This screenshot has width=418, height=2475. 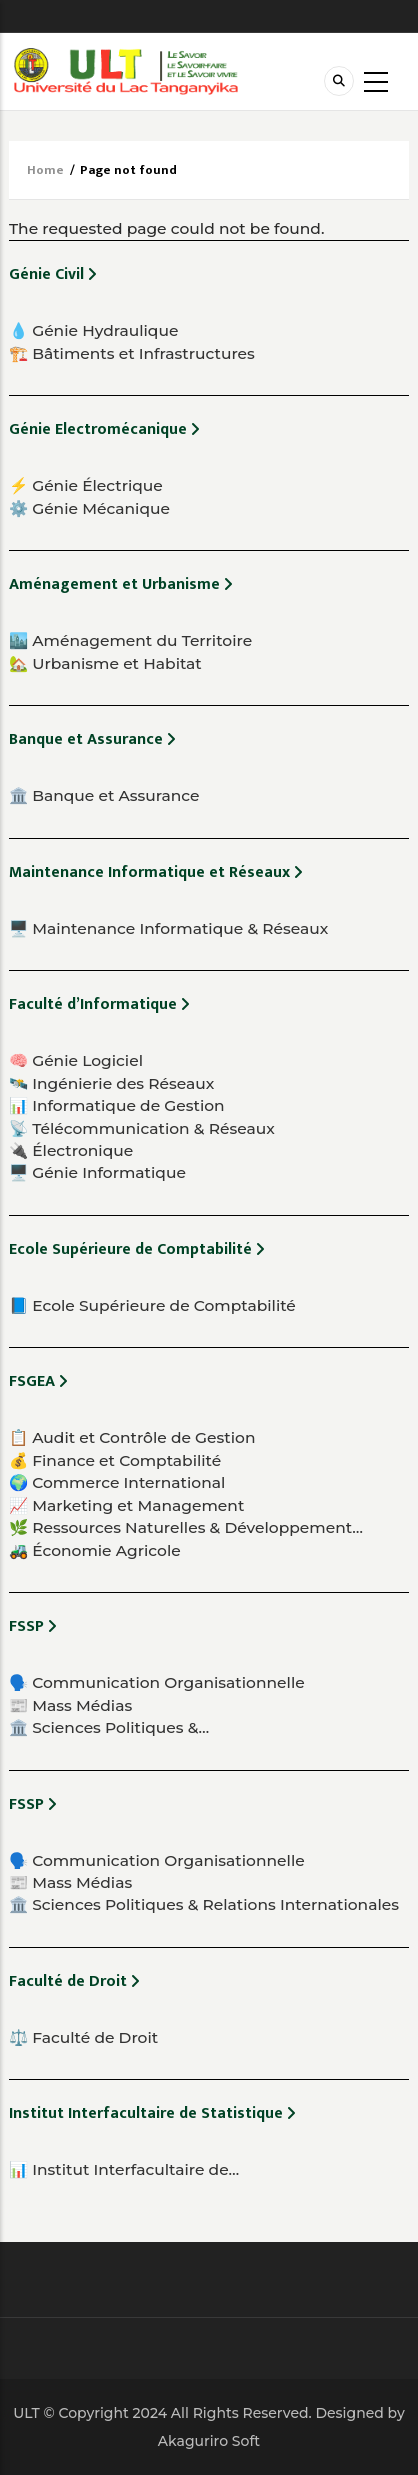 I want to click on 📘 Ecole Supérieure de Comptabilité, so click(x=152, y=1305).